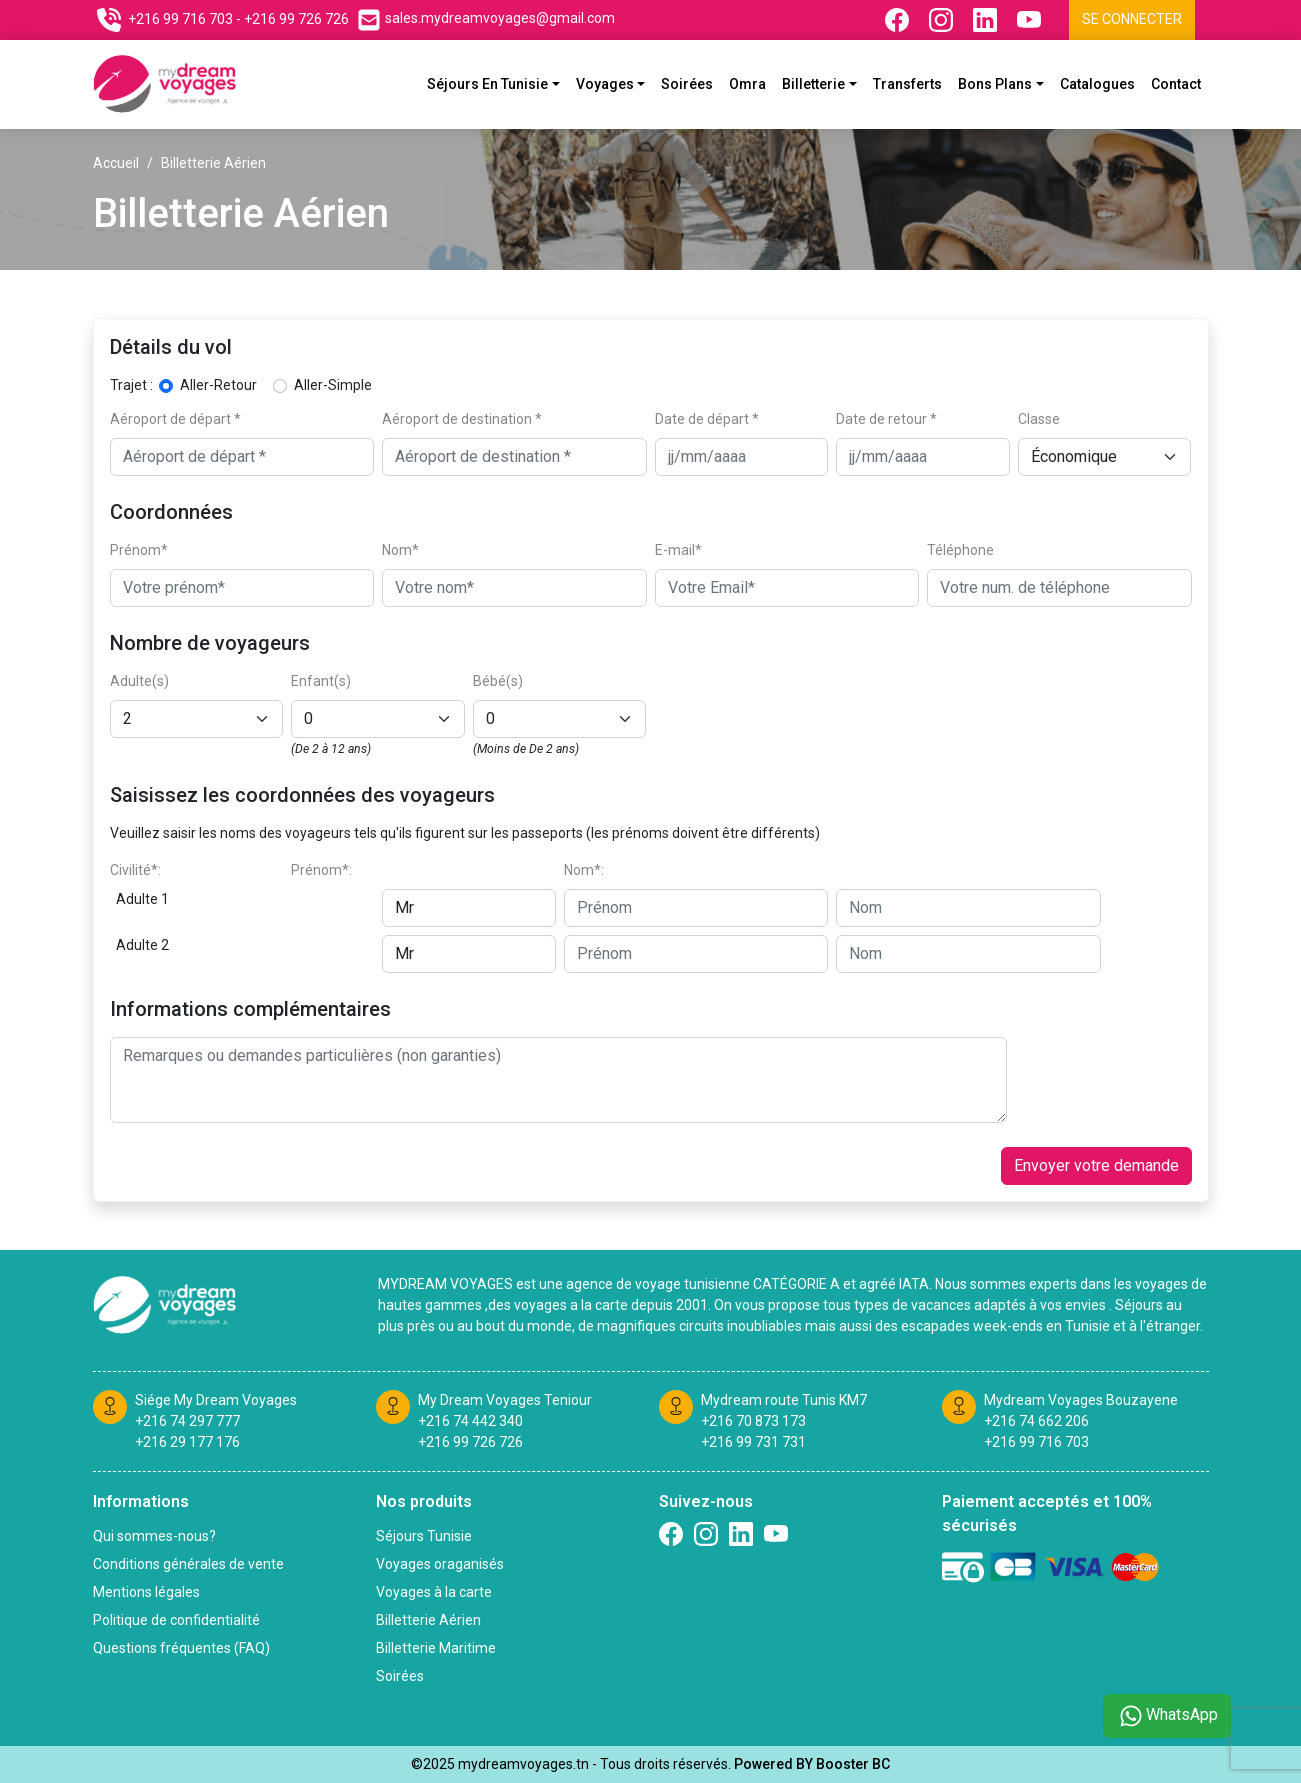  I want to click on Billetterie Aérien, so click(428, 1620).